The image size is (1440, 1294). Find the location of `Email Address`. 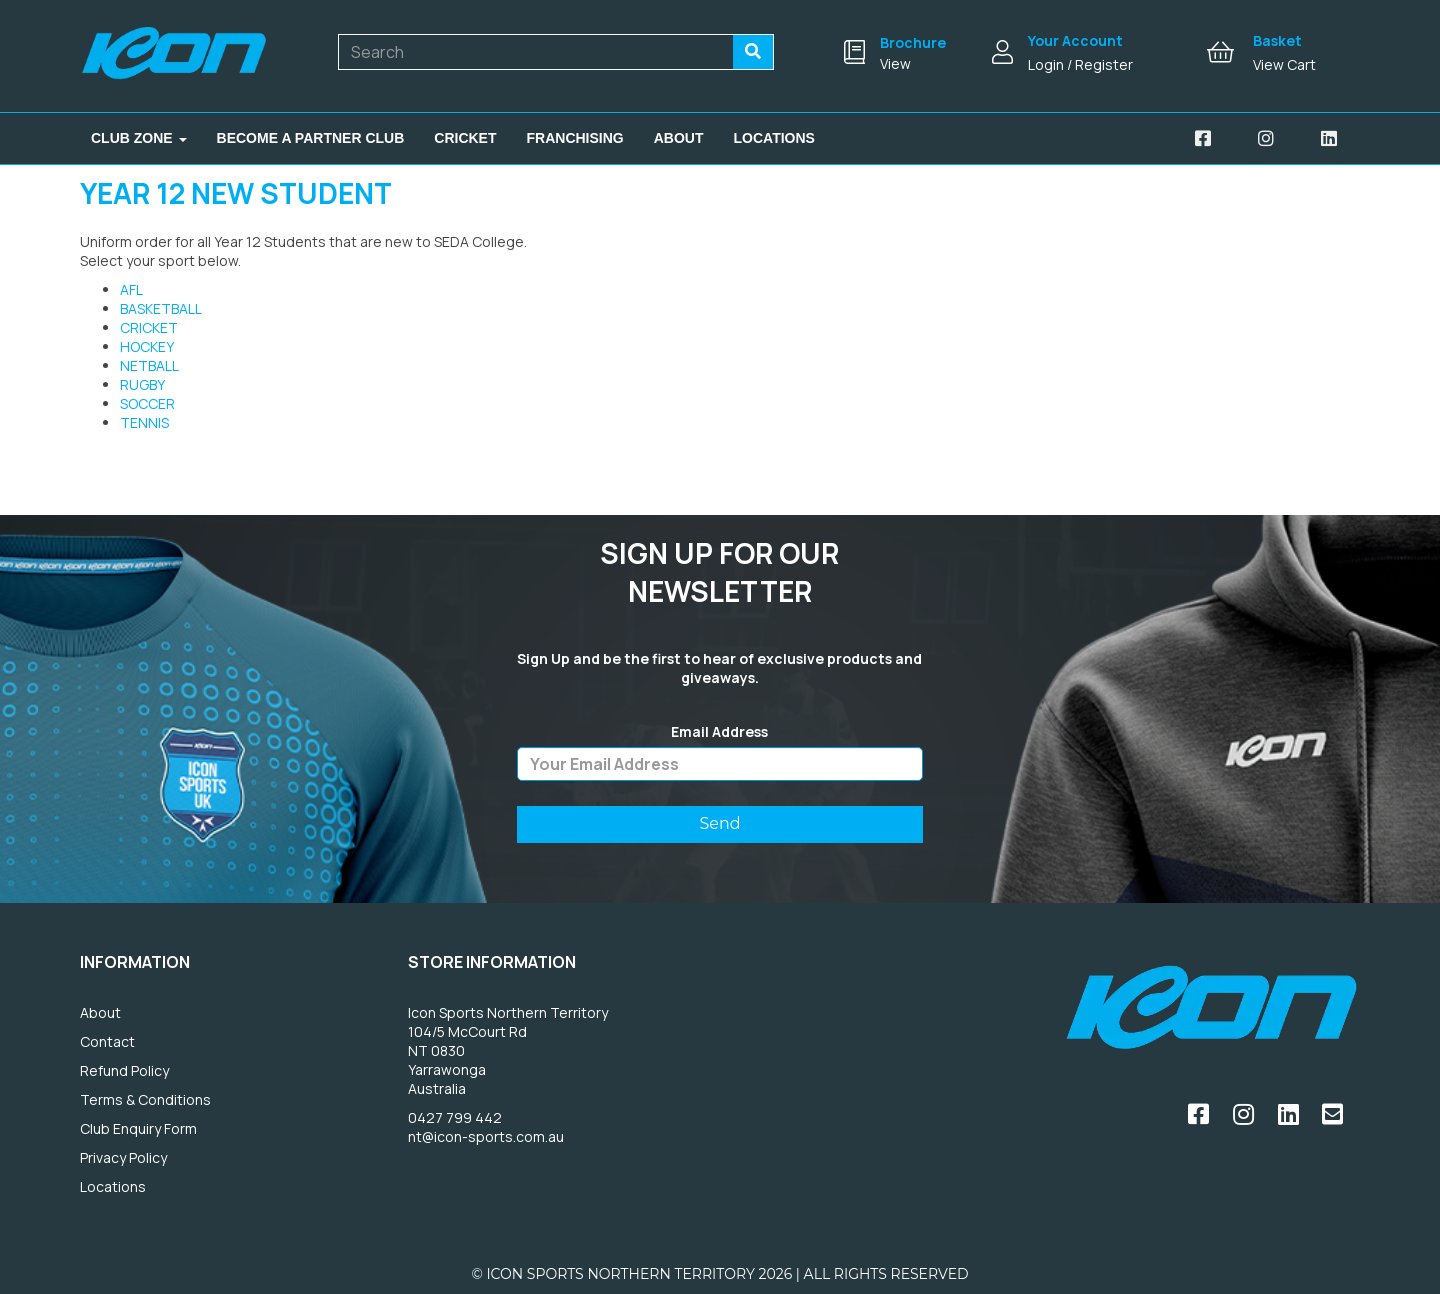

Email Address is located at coordinates (719, 732).